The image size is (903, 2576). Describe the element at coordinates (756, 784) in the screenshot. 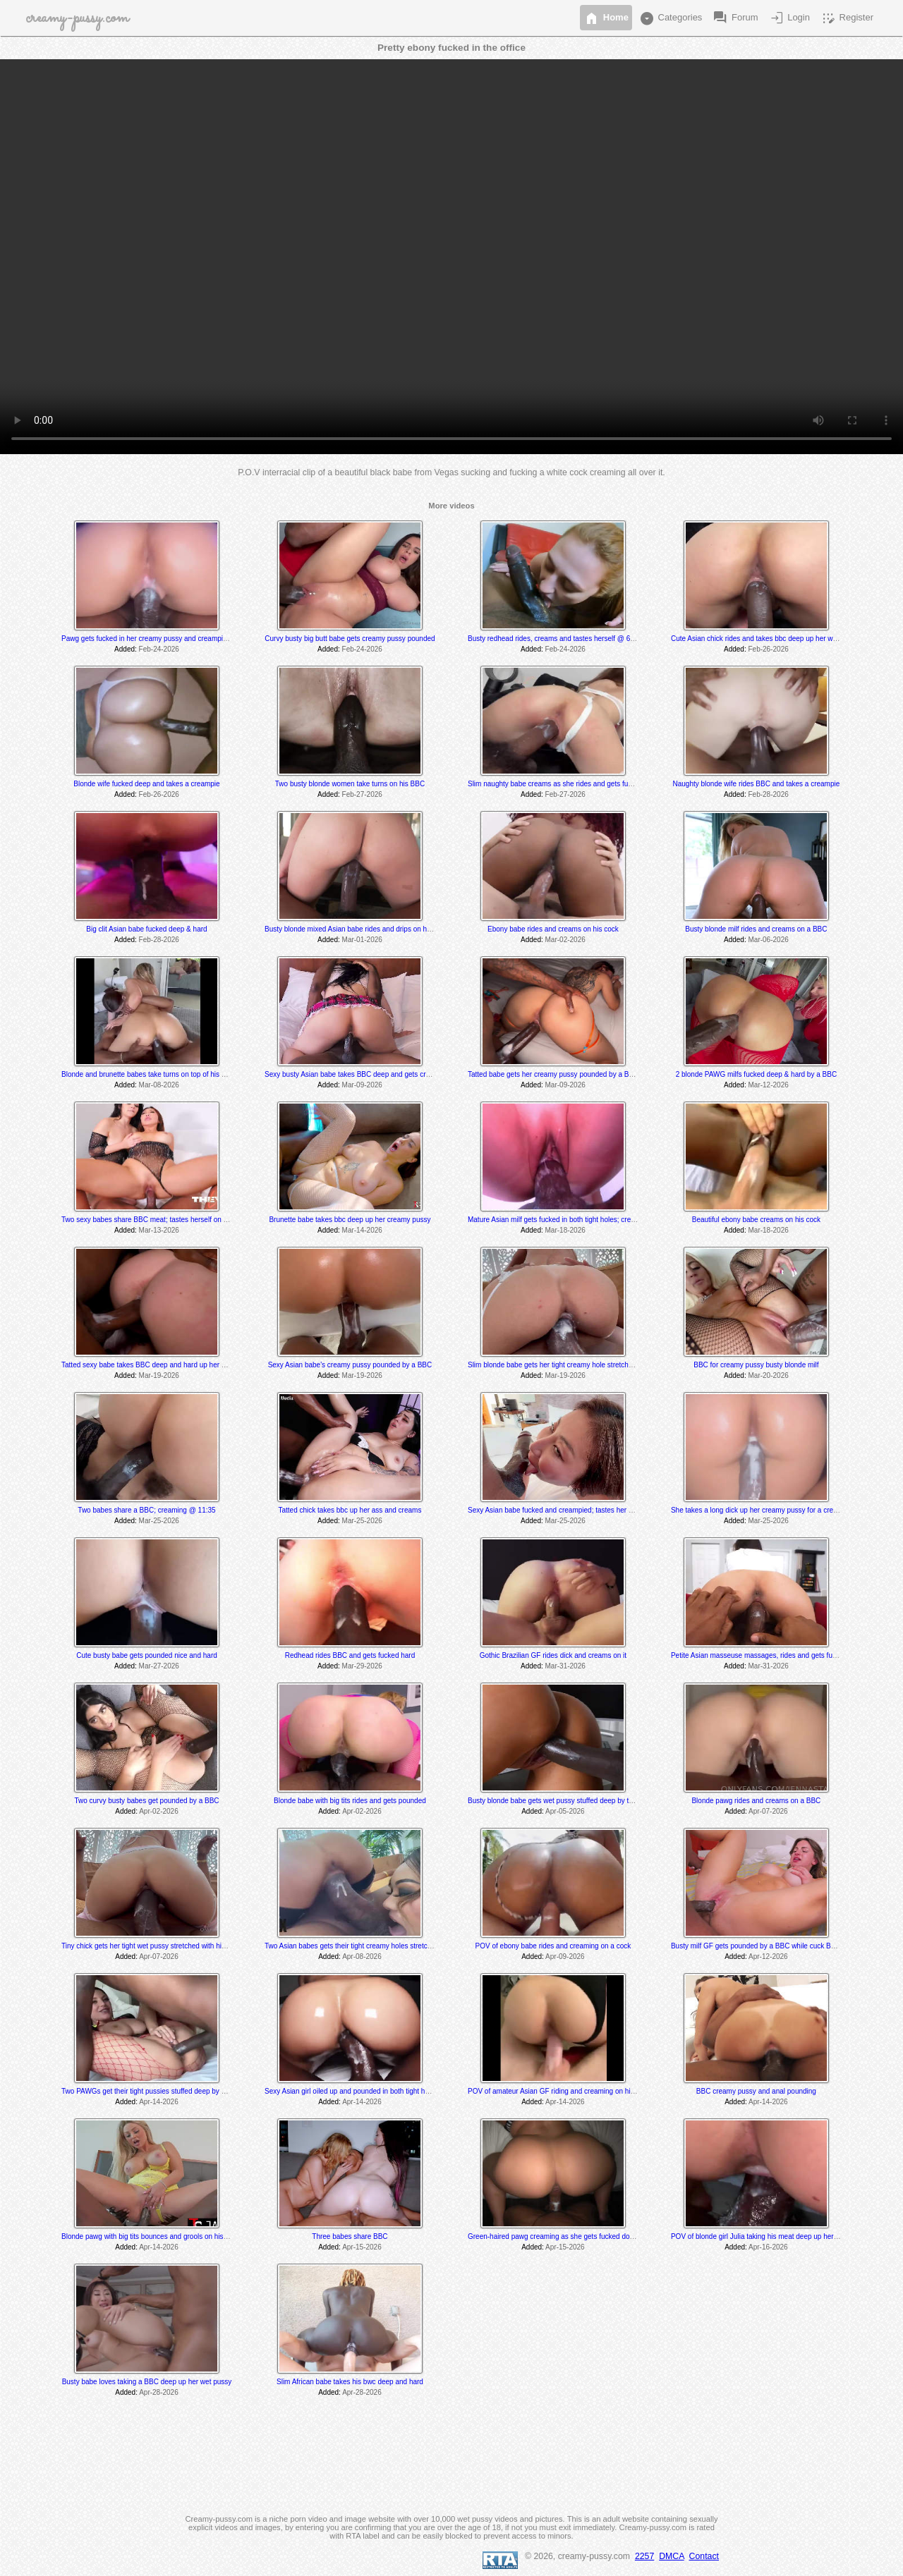

I see `Naughty blonde wife rides BBC and takes a creampie` at that location.